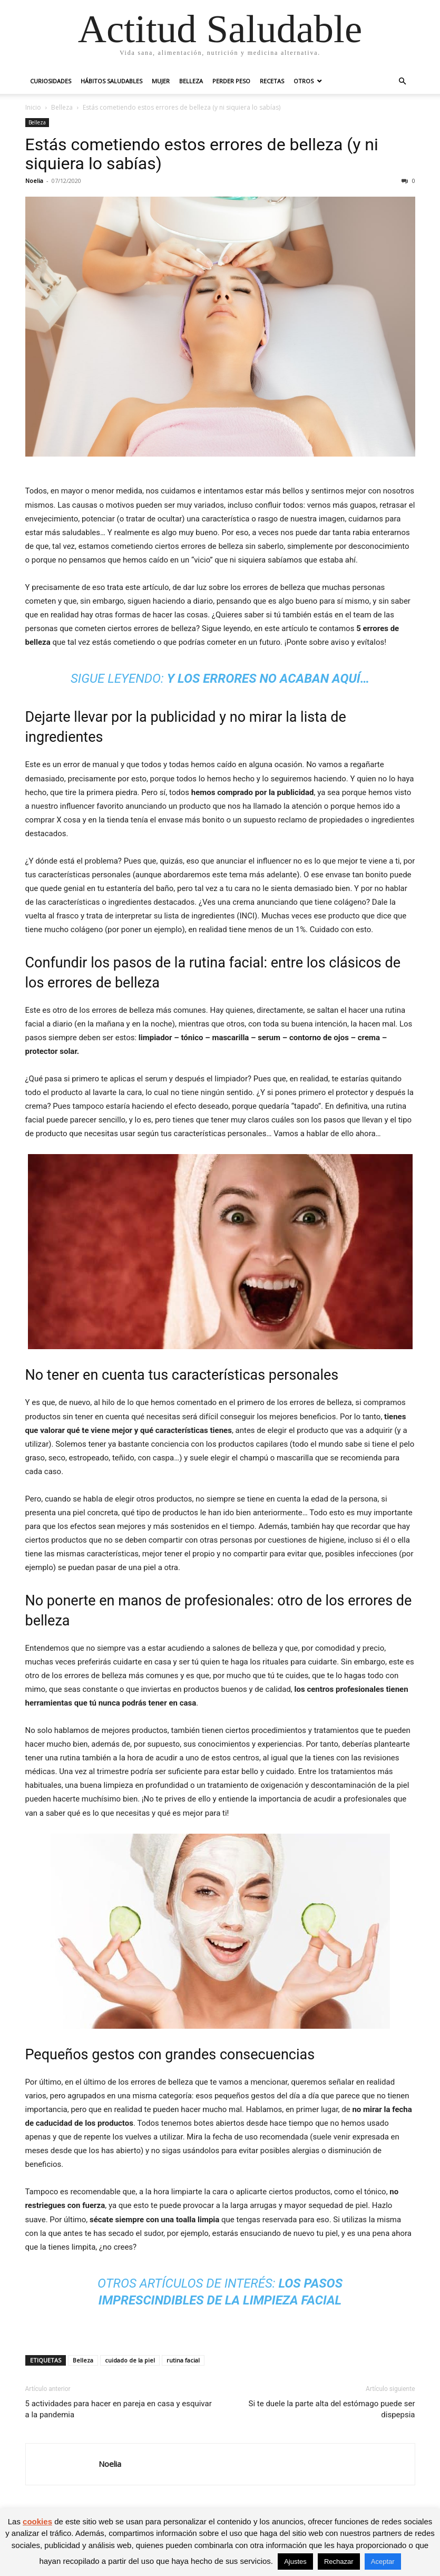 This screenshot has width=440, height=2576. I want to click on Si te duele la parte alta del estómago puede ser dispepsia, so click(332, 2409).